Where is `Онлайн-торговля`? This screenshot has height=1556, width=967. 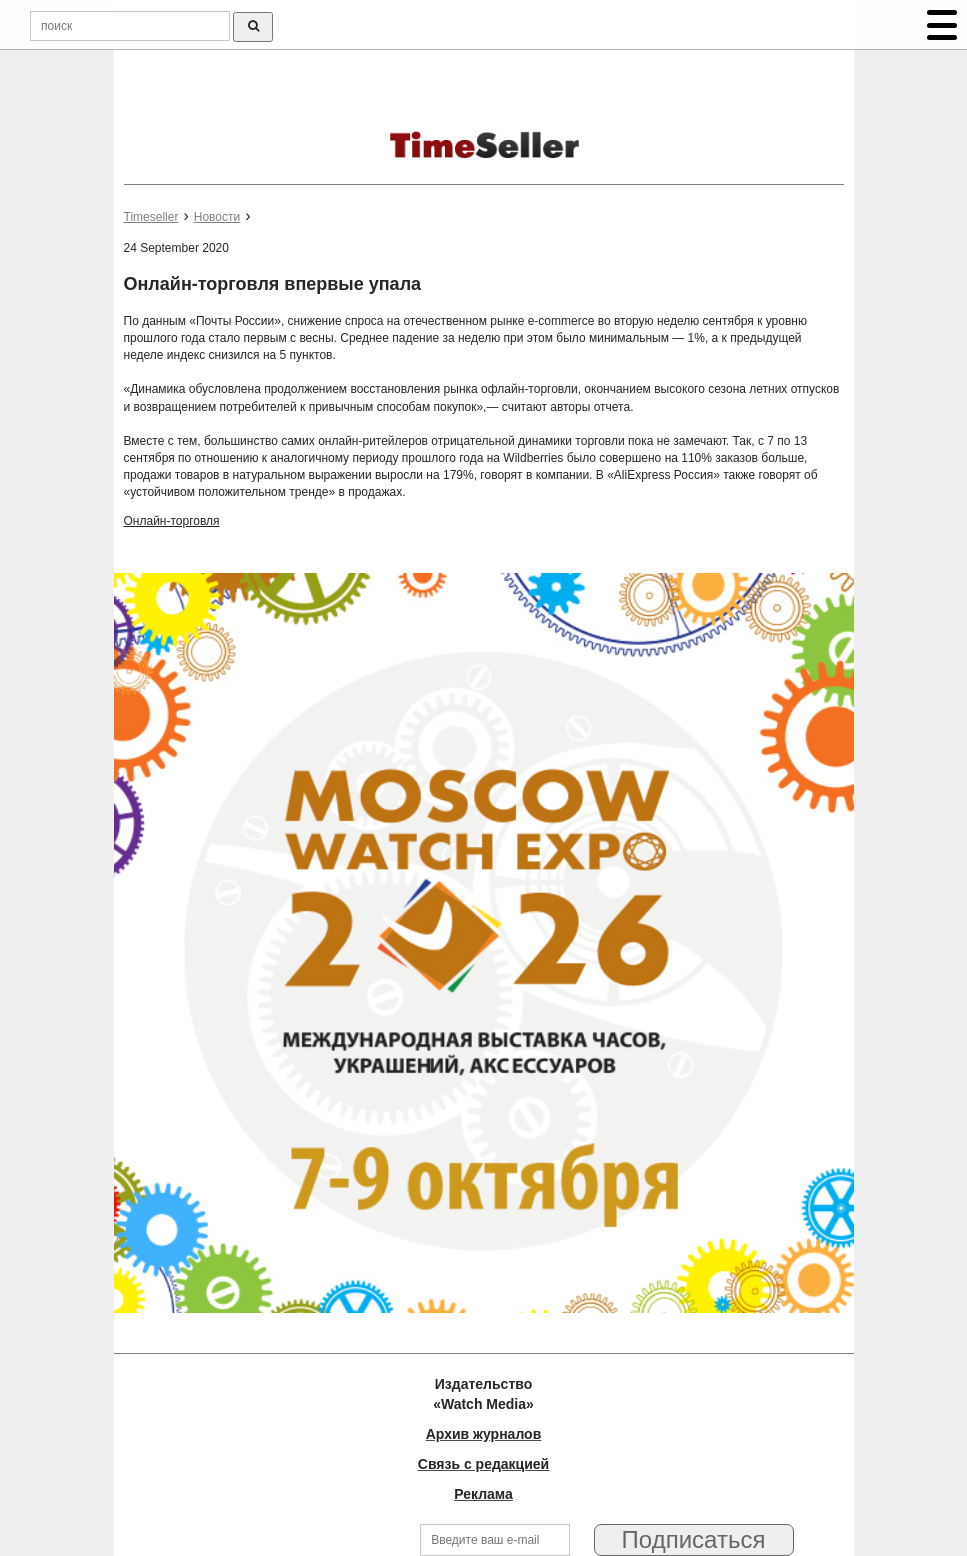
Онлайн-торговля is located at coordinates (172, 521).